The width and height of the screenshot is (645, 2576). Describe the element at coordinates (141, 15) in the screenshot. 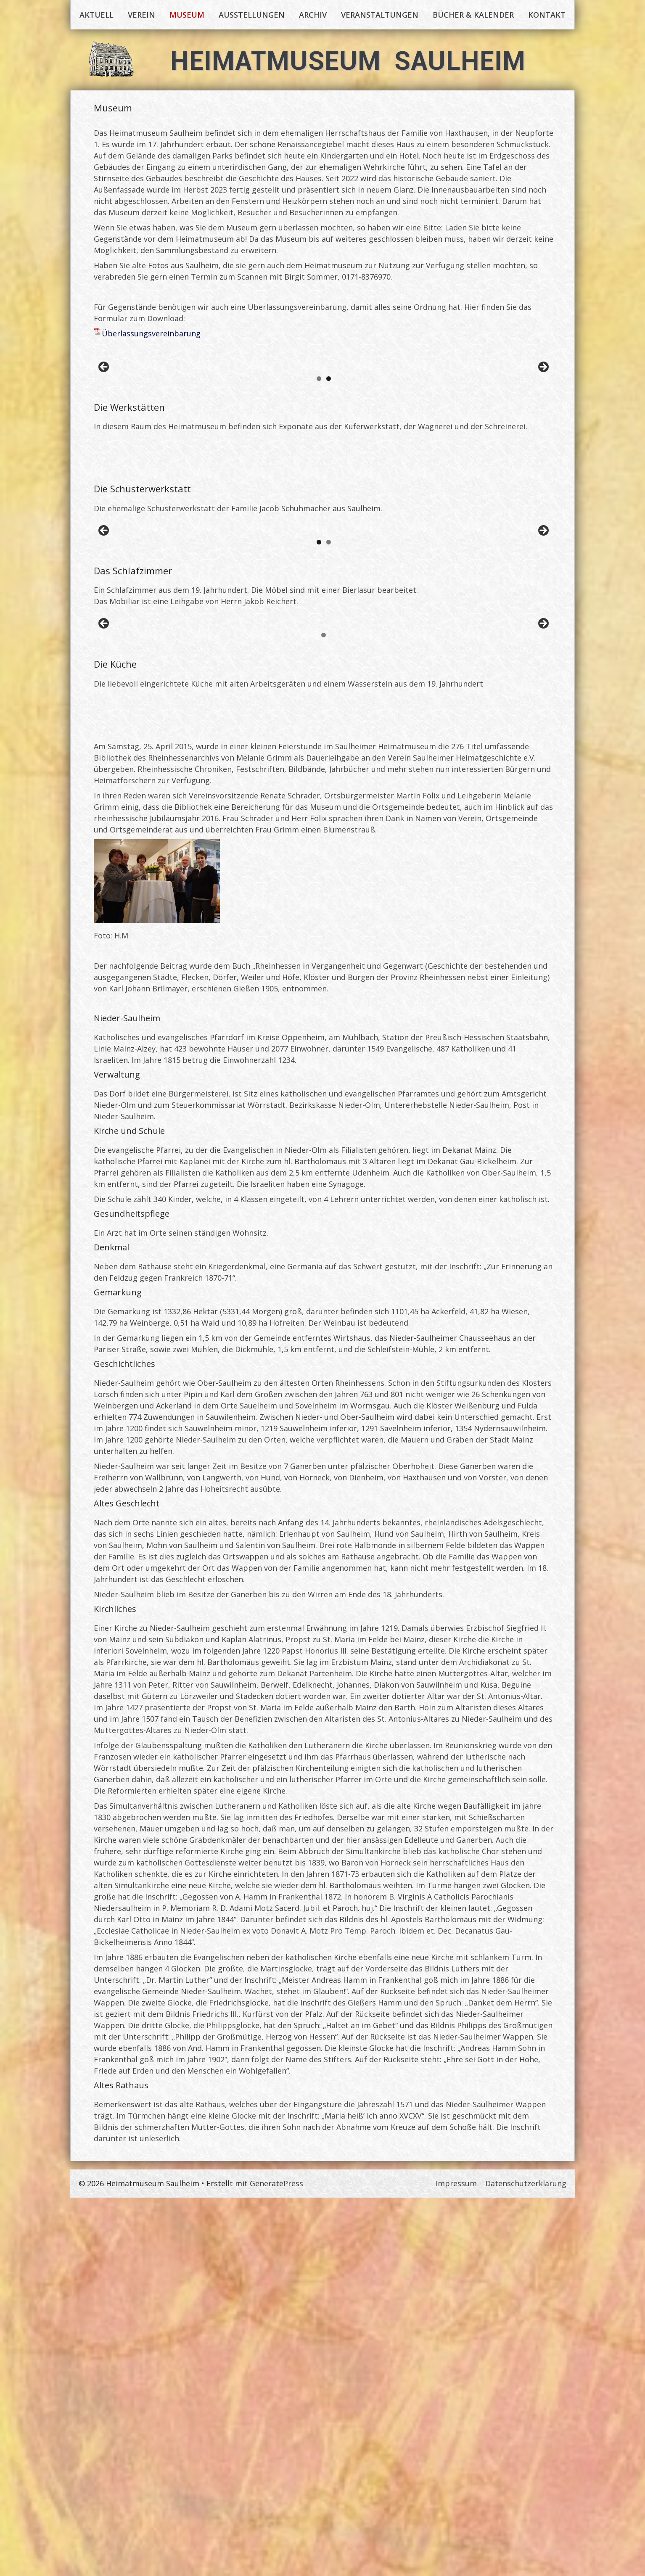

I see `Verein` at that location.